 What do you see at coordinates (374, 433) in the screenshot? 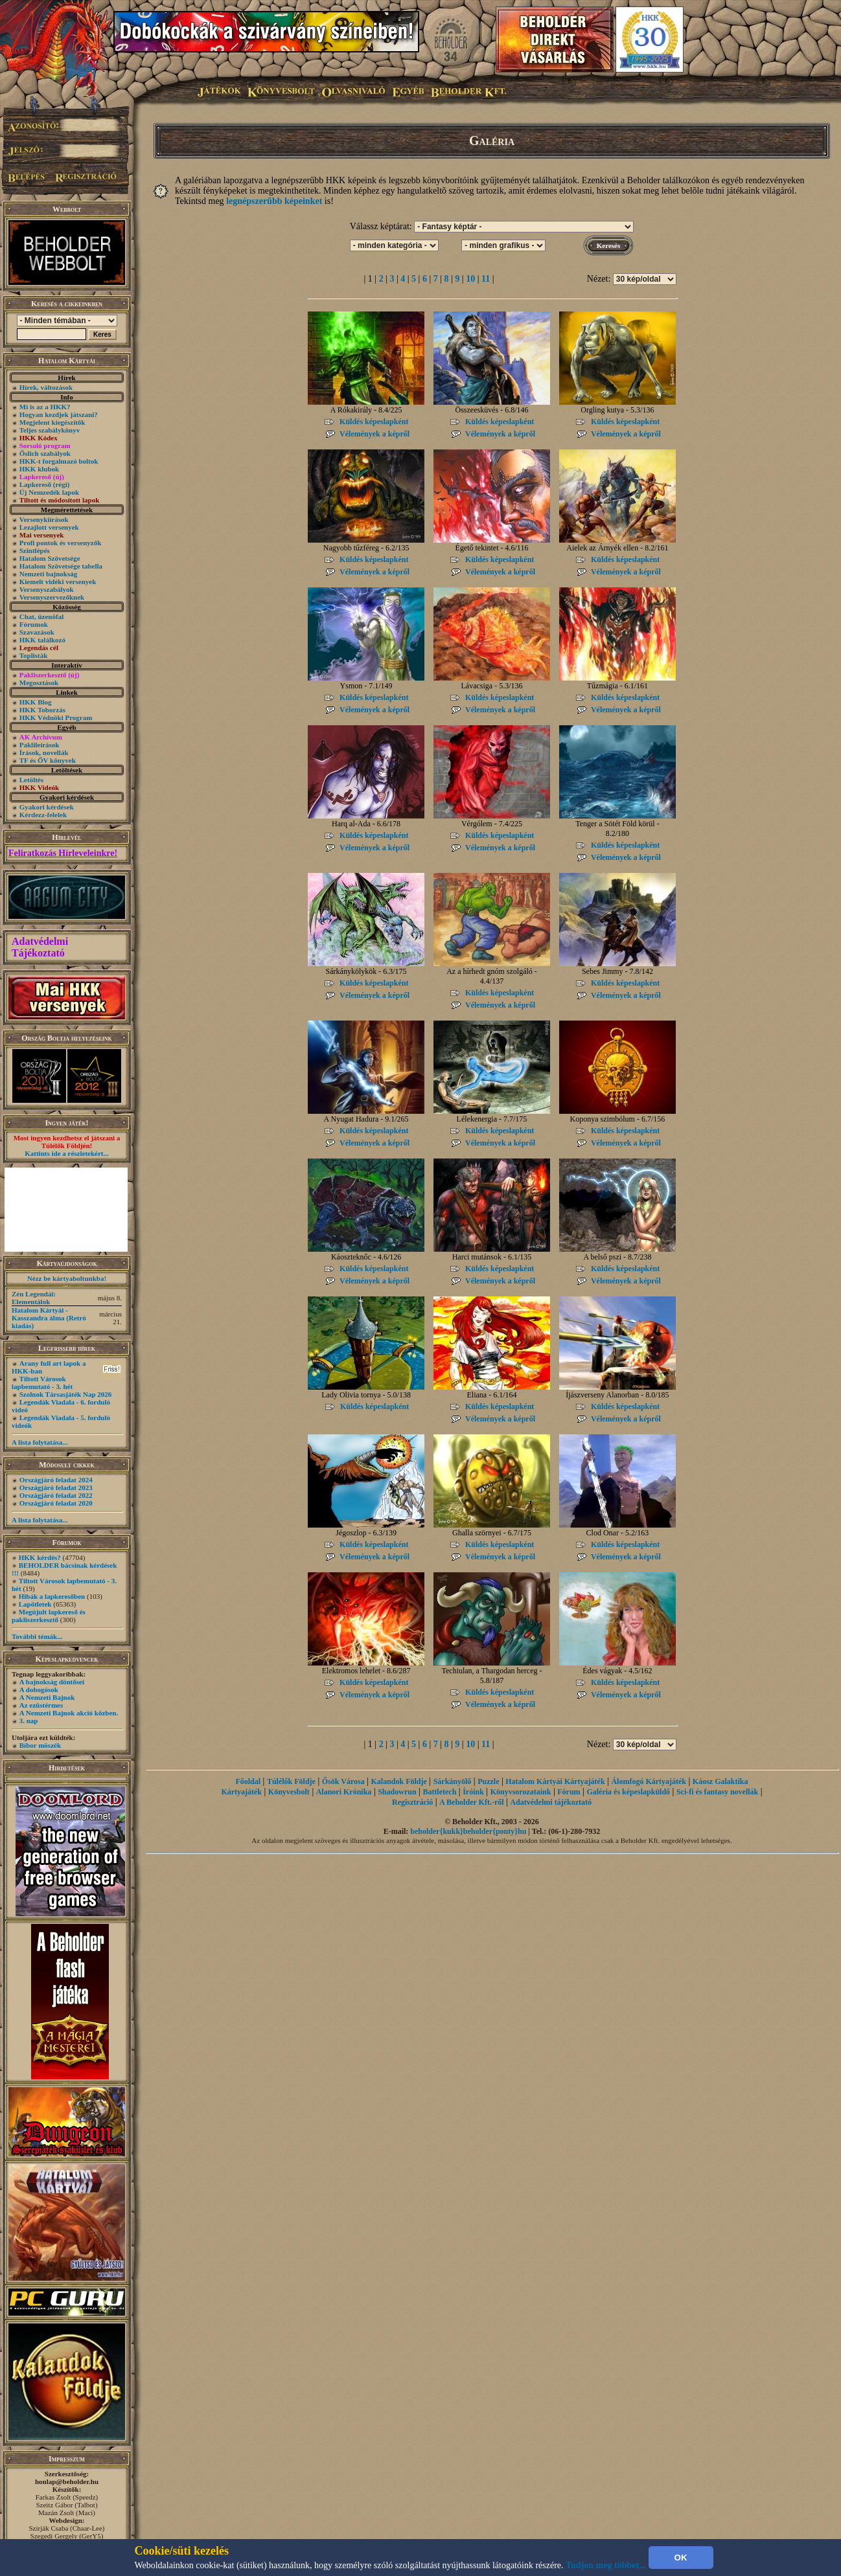
I see `Vélemények a képről` at bounding box center [374, 433].